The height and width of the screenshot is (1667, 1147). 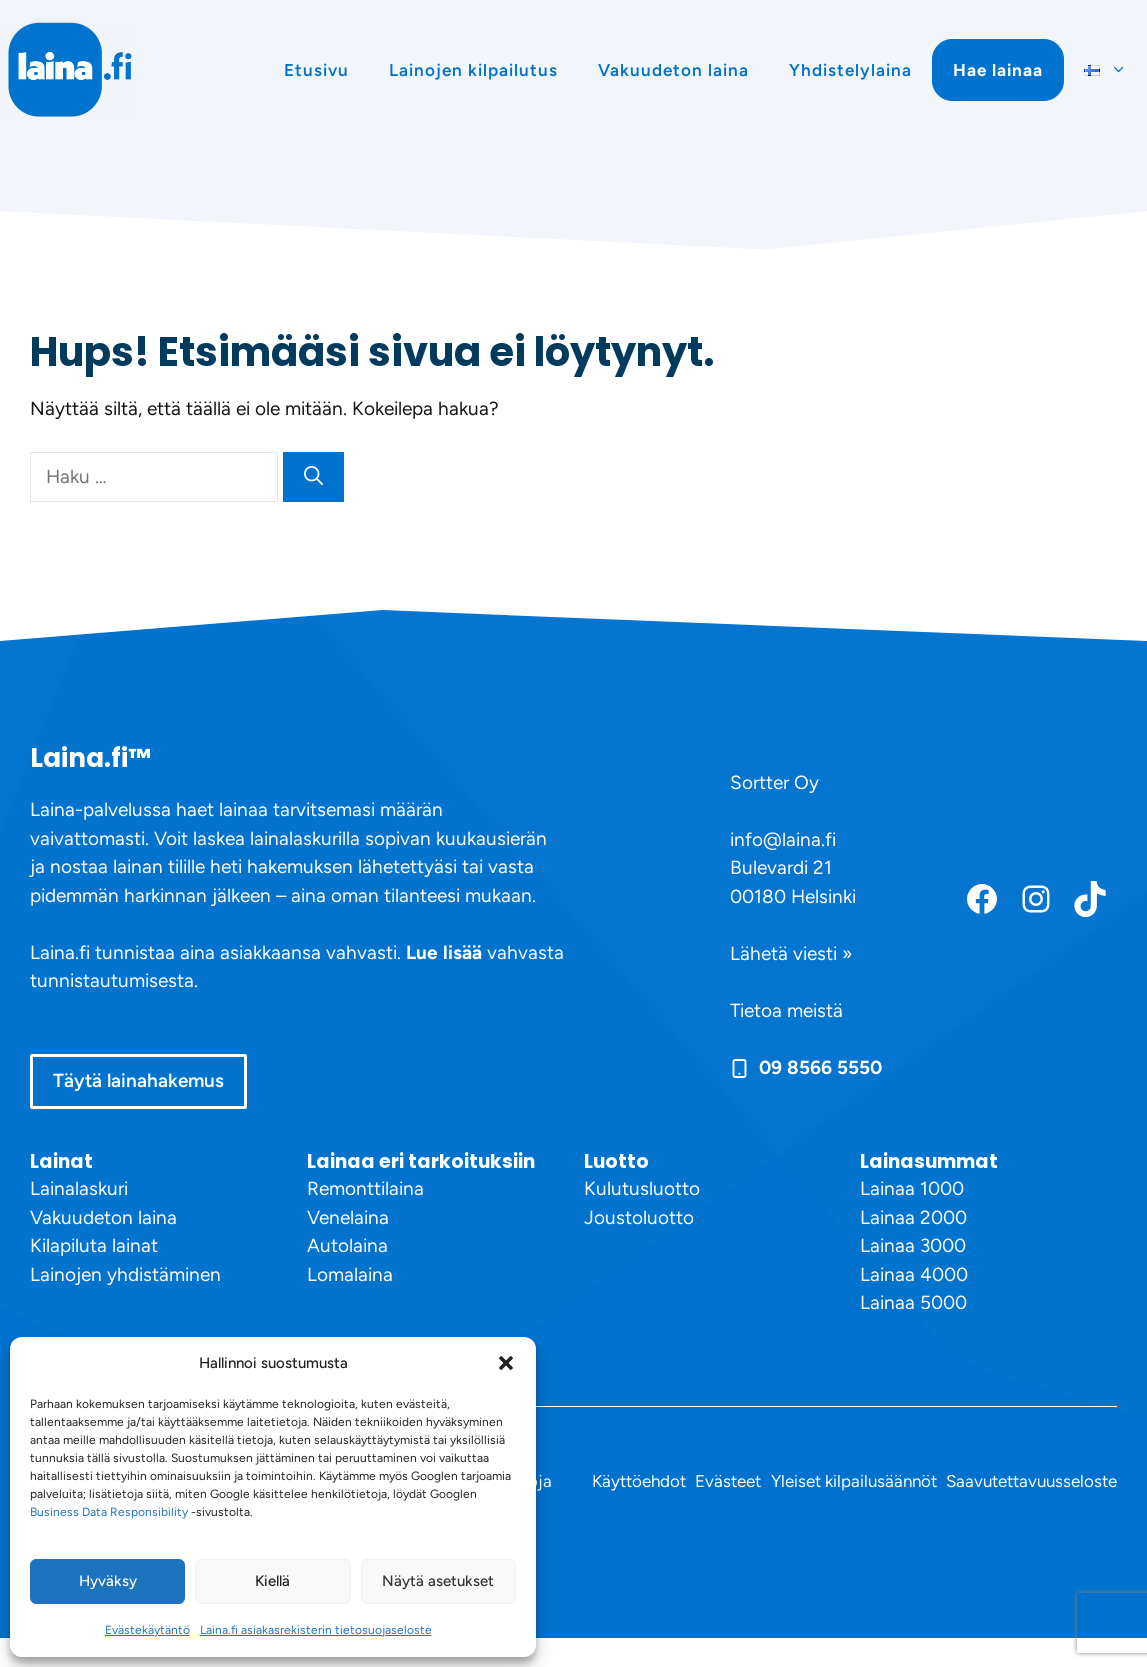 I want to click on Venelaina, so click(x=348, y=1217).